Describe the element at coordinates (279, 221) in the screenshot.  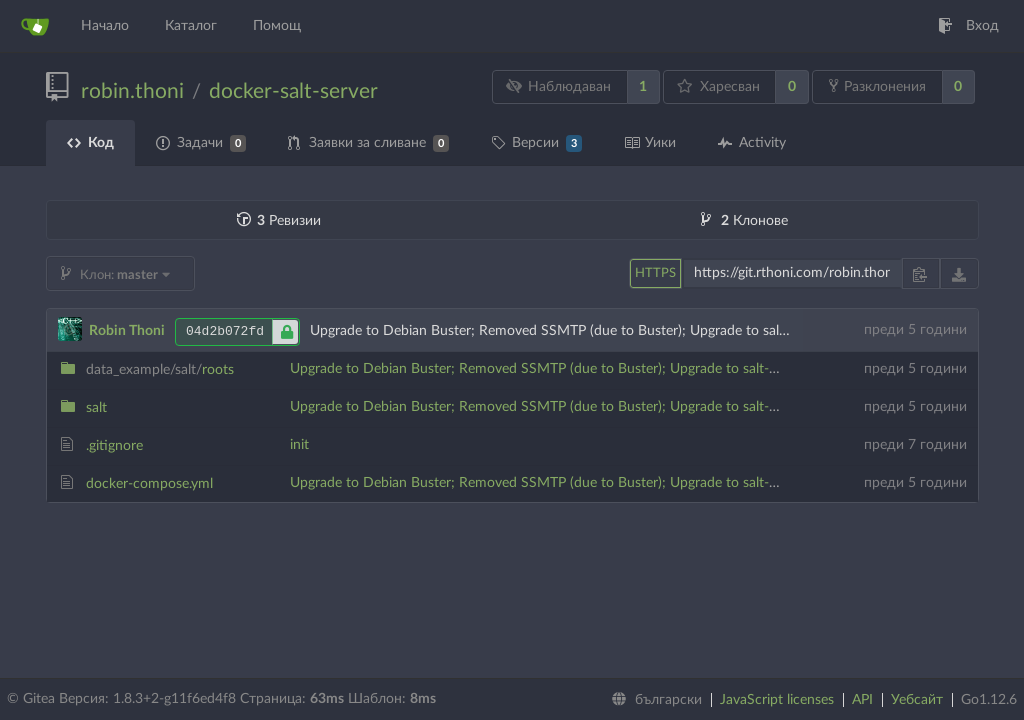
I see `Ревизии` at that location.